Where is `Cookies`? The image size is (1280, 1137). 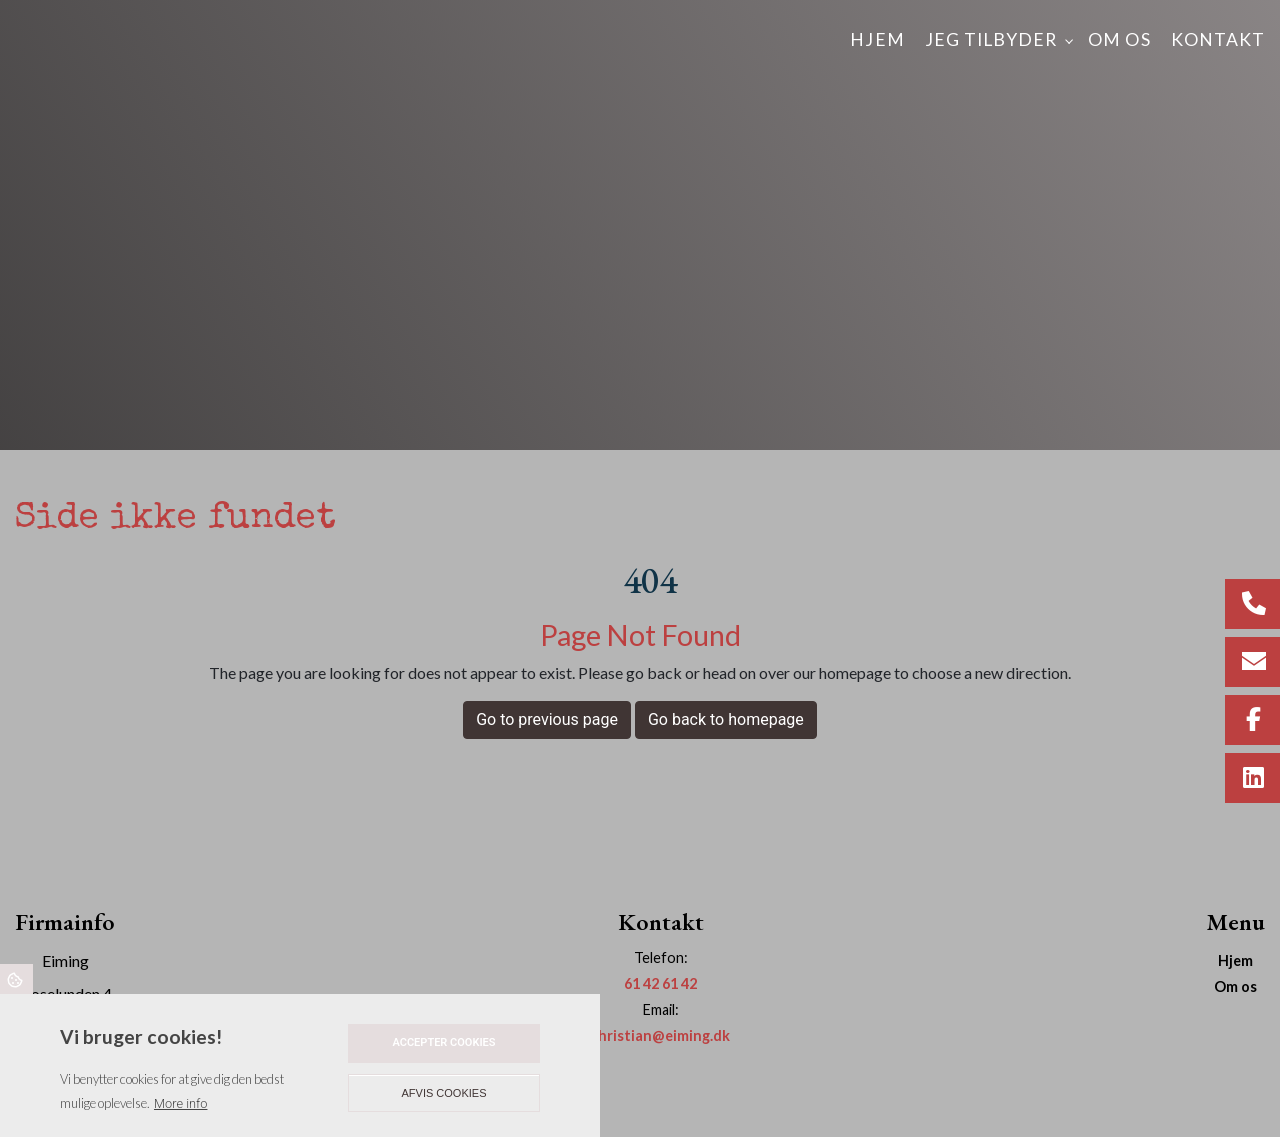 Cookies is located at coordinates (16, 979).